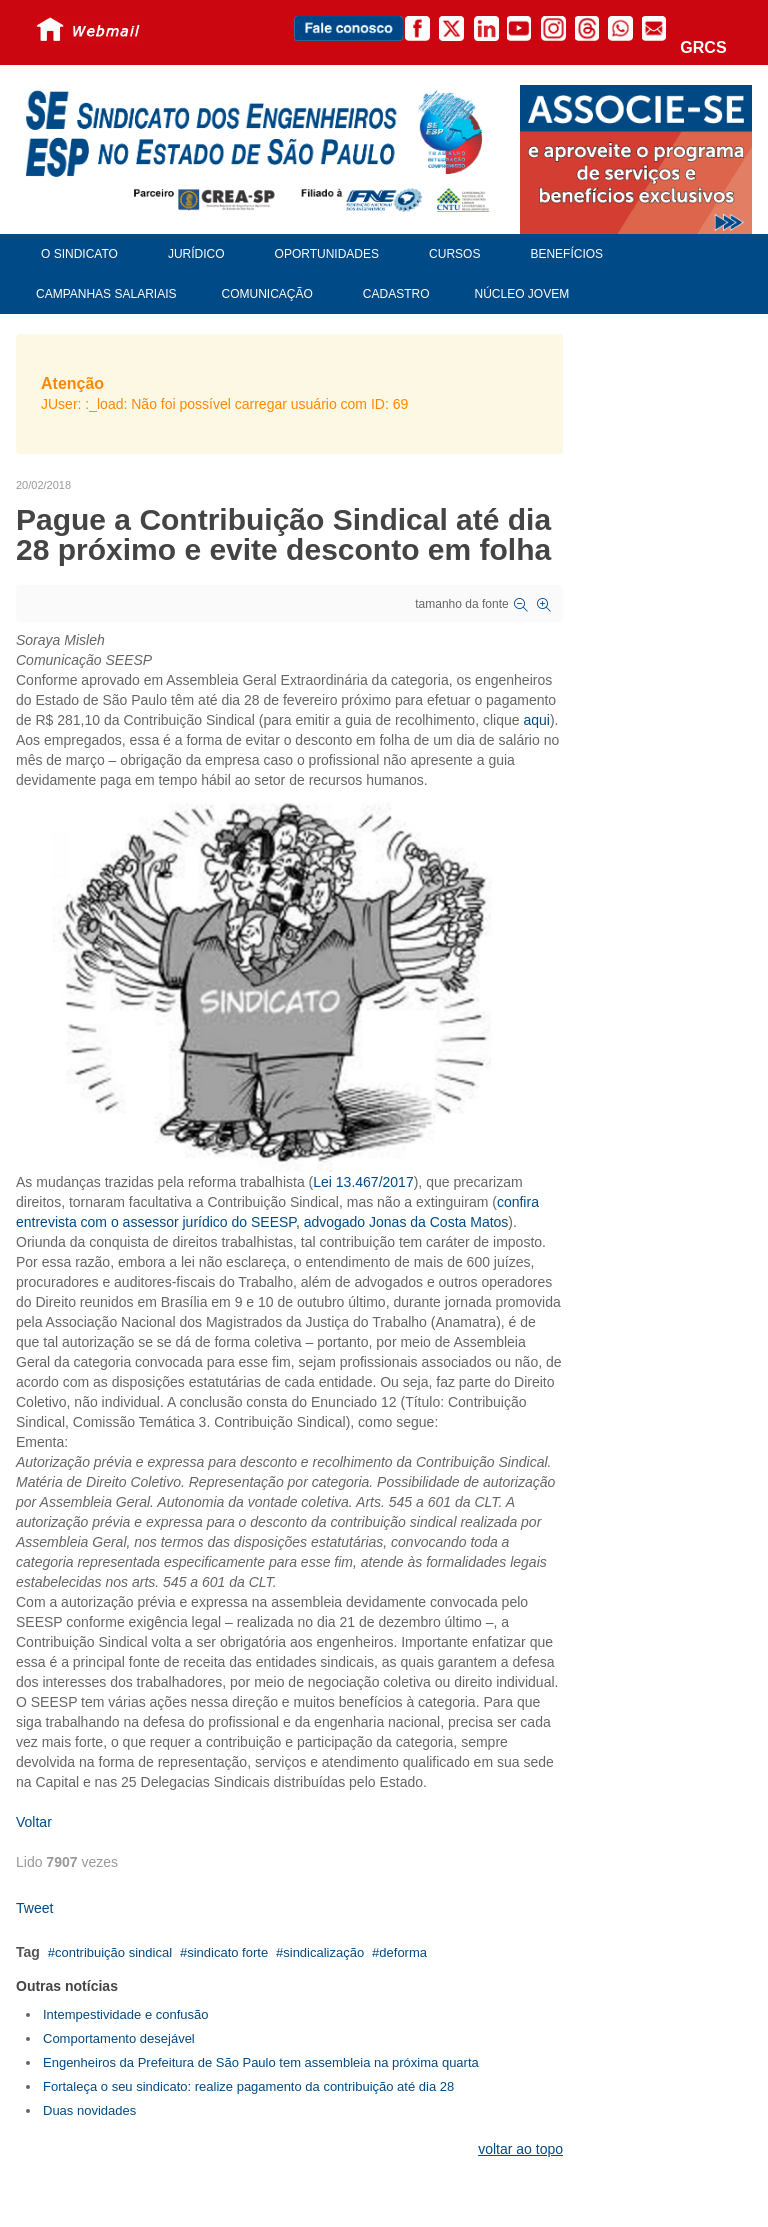 This screenshot has height=2227, width=768. What do you see at coordinates (536, 720) in the screenshot?
I see `aqui` at bounding box center [536, 720].